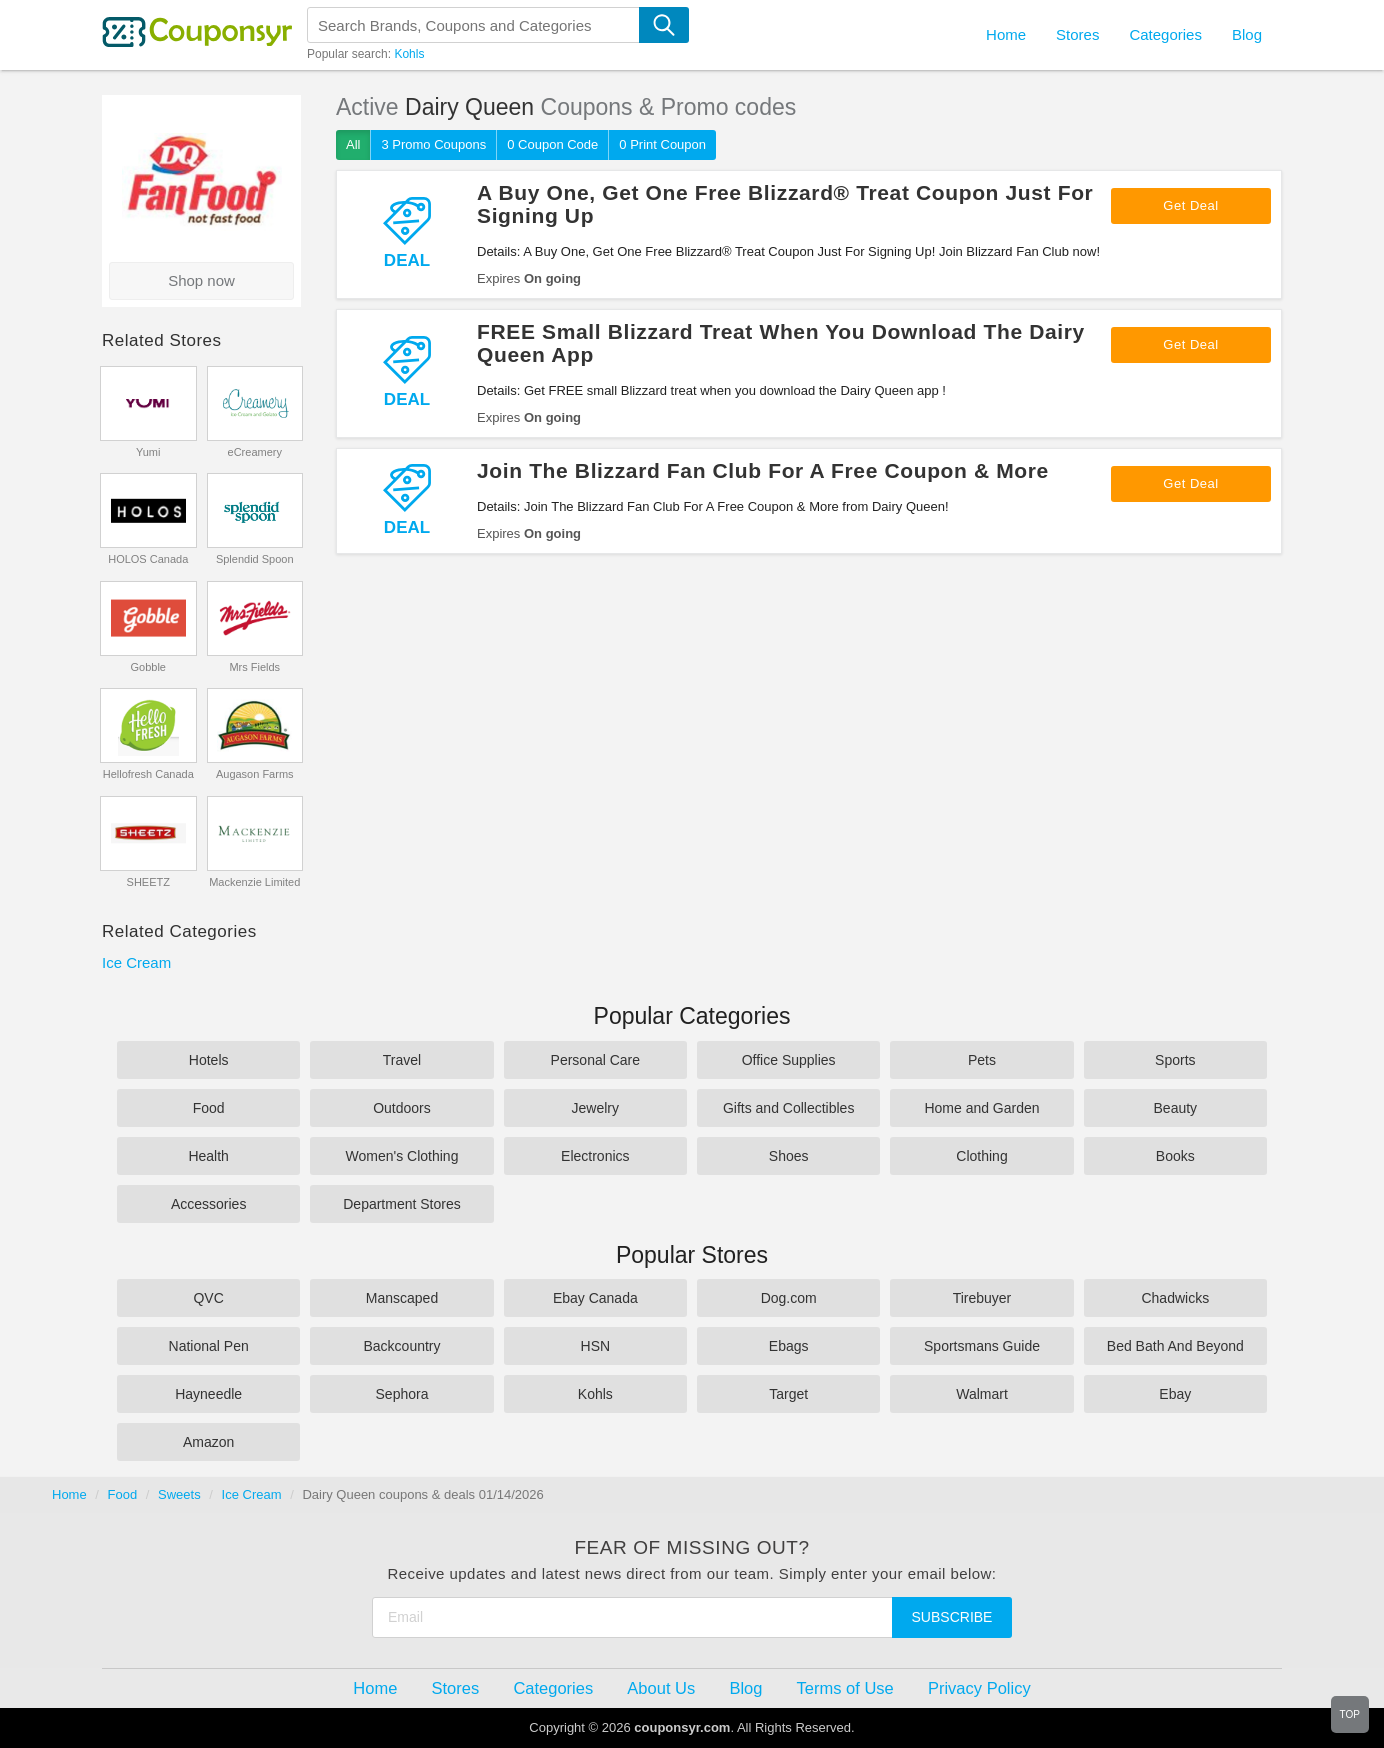 This screenshot has width=1384, height=1748. I want to click on Clothing, so click(981, 1156).